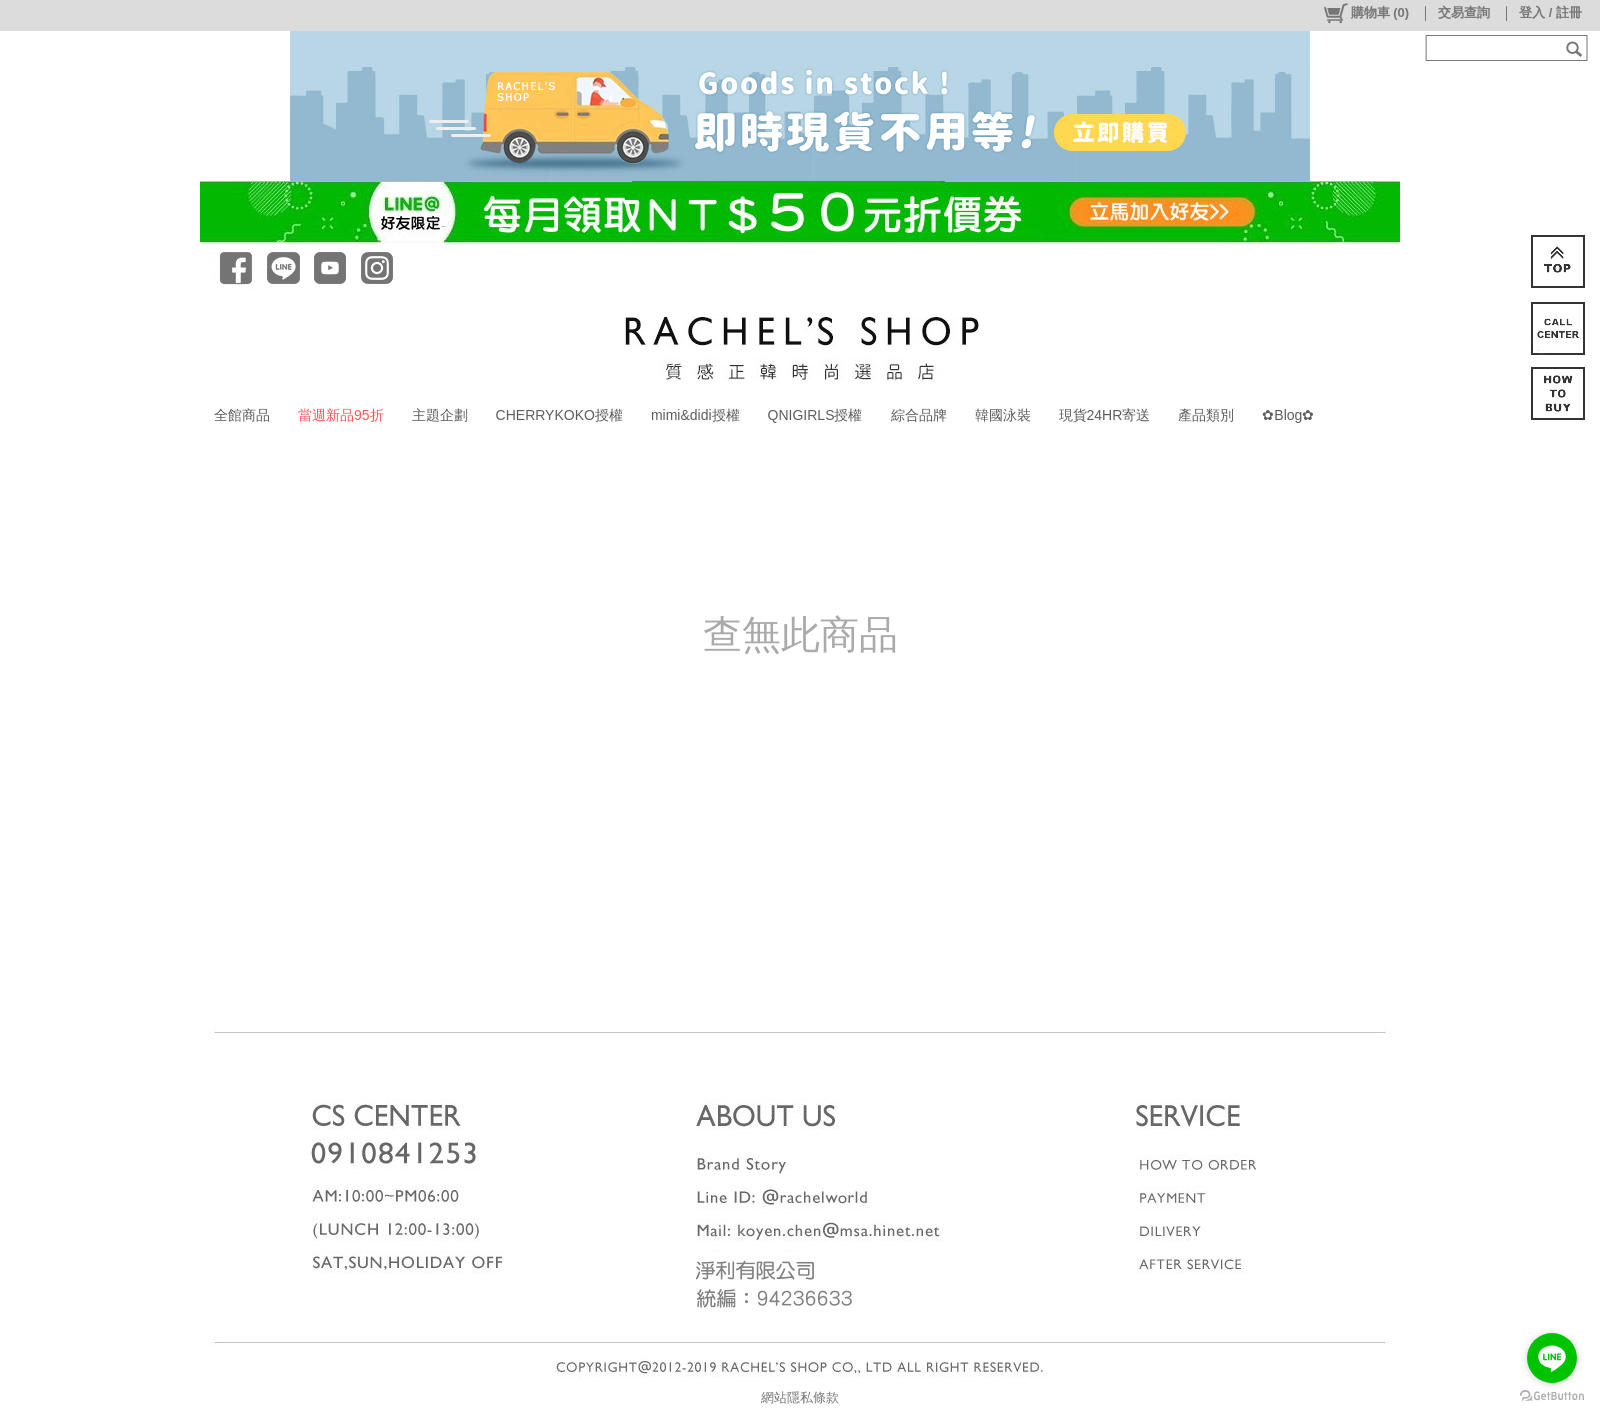 The image size is (1600, 1415). I want to click on [Go to GetButton.io website], so click(1552, 1395).